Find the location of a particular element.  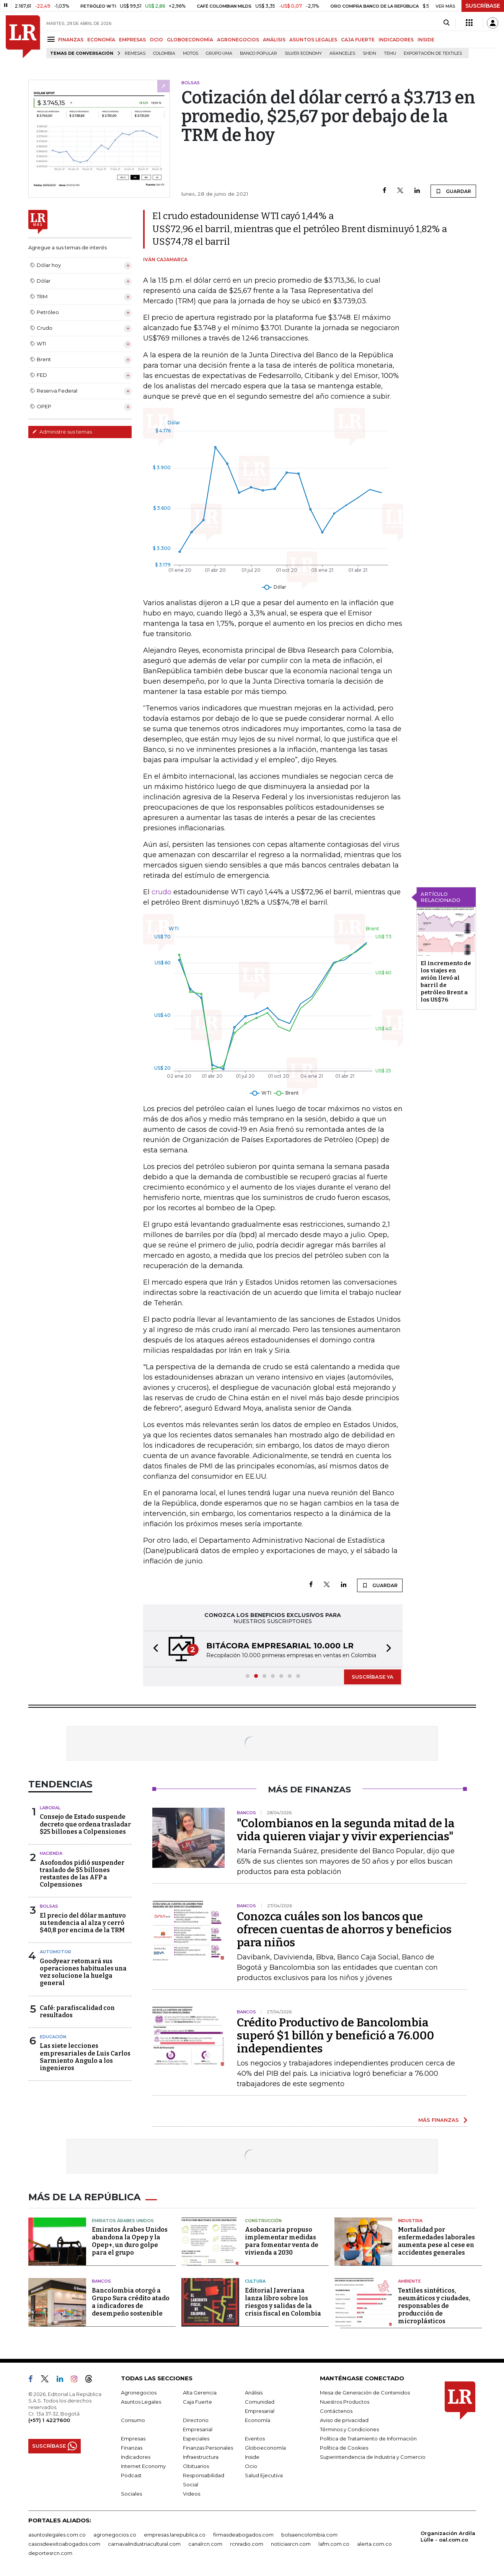

GUARDAR is located at coordinates (453, 191).